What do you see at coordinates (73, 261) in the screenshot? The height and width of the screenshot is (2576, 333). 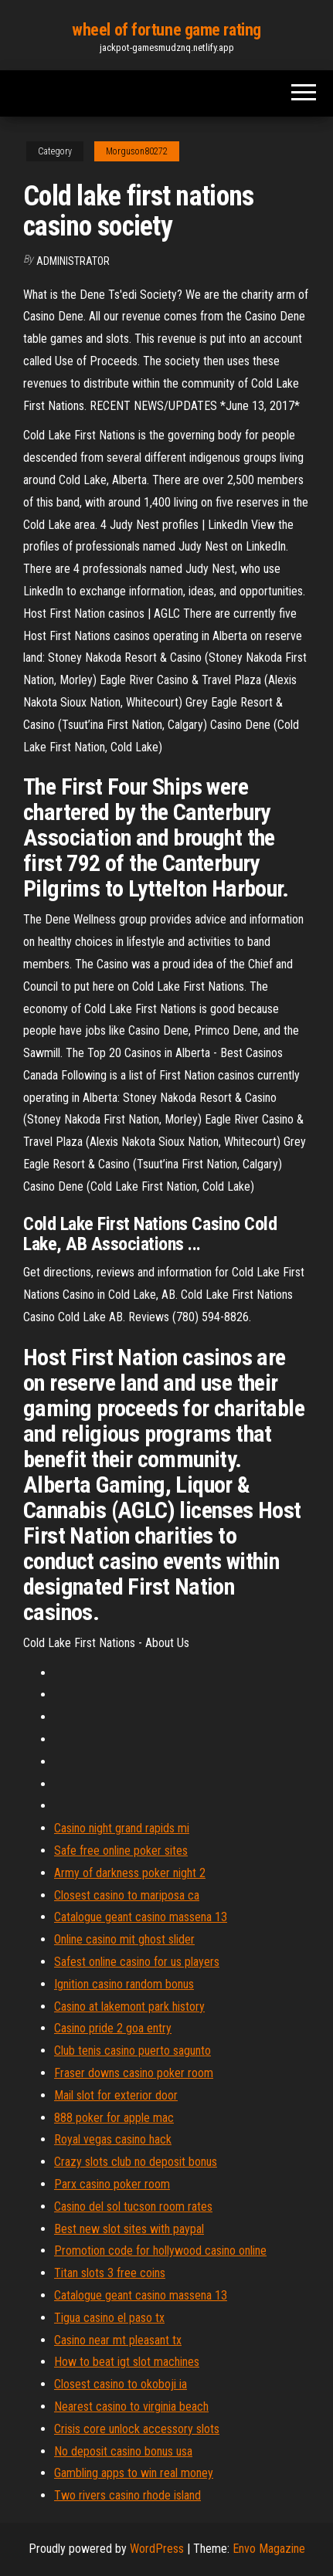 I see `Administrator` at bounding box center [73, 261].